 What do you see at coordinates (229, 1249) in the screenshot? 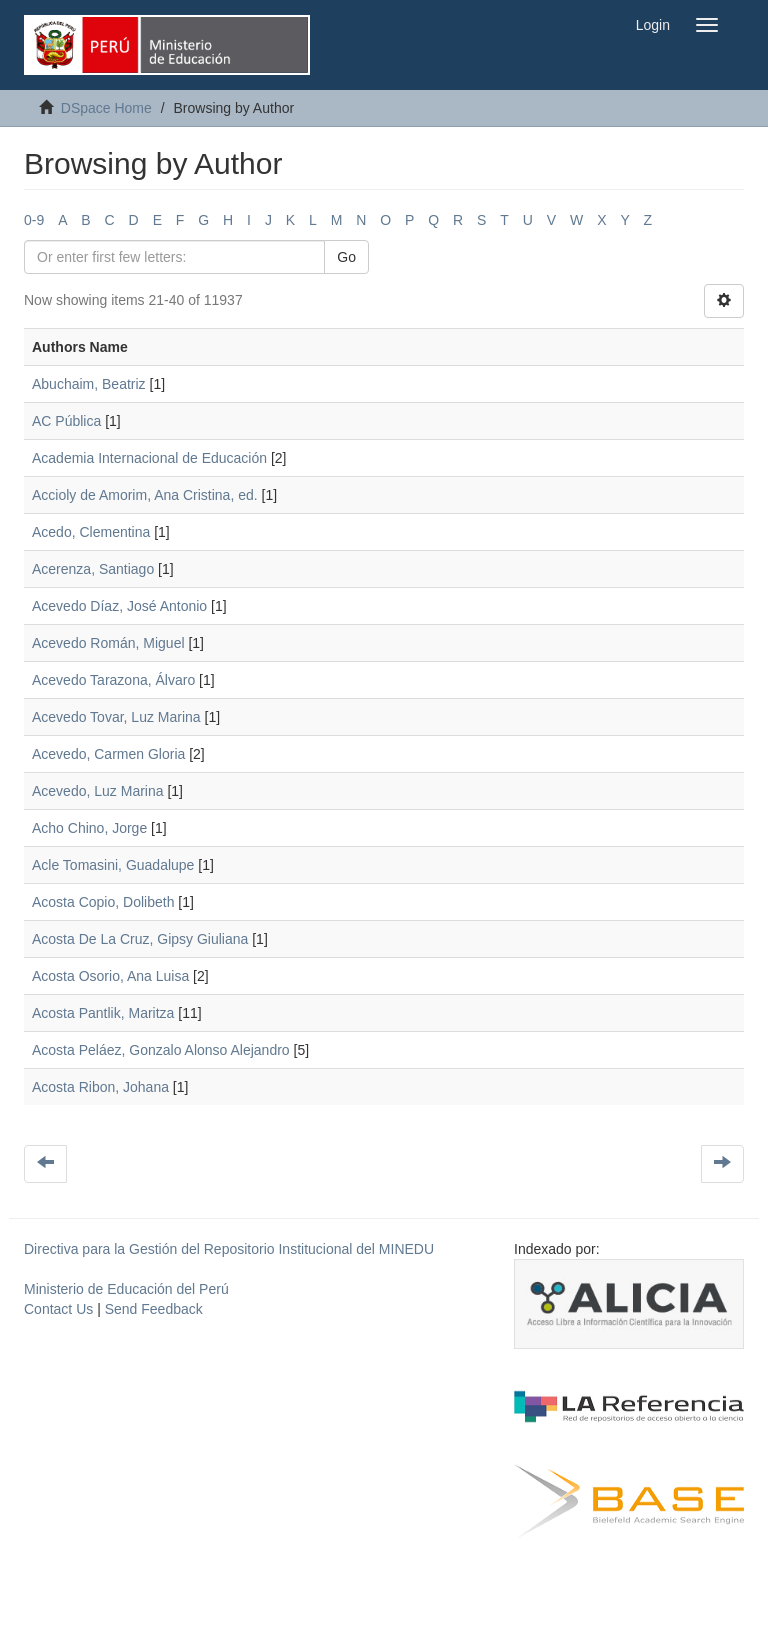
I see `Directiva para la Gestión del Repositorio Institucional del MINEDU` at bounding box center [229, 1249].